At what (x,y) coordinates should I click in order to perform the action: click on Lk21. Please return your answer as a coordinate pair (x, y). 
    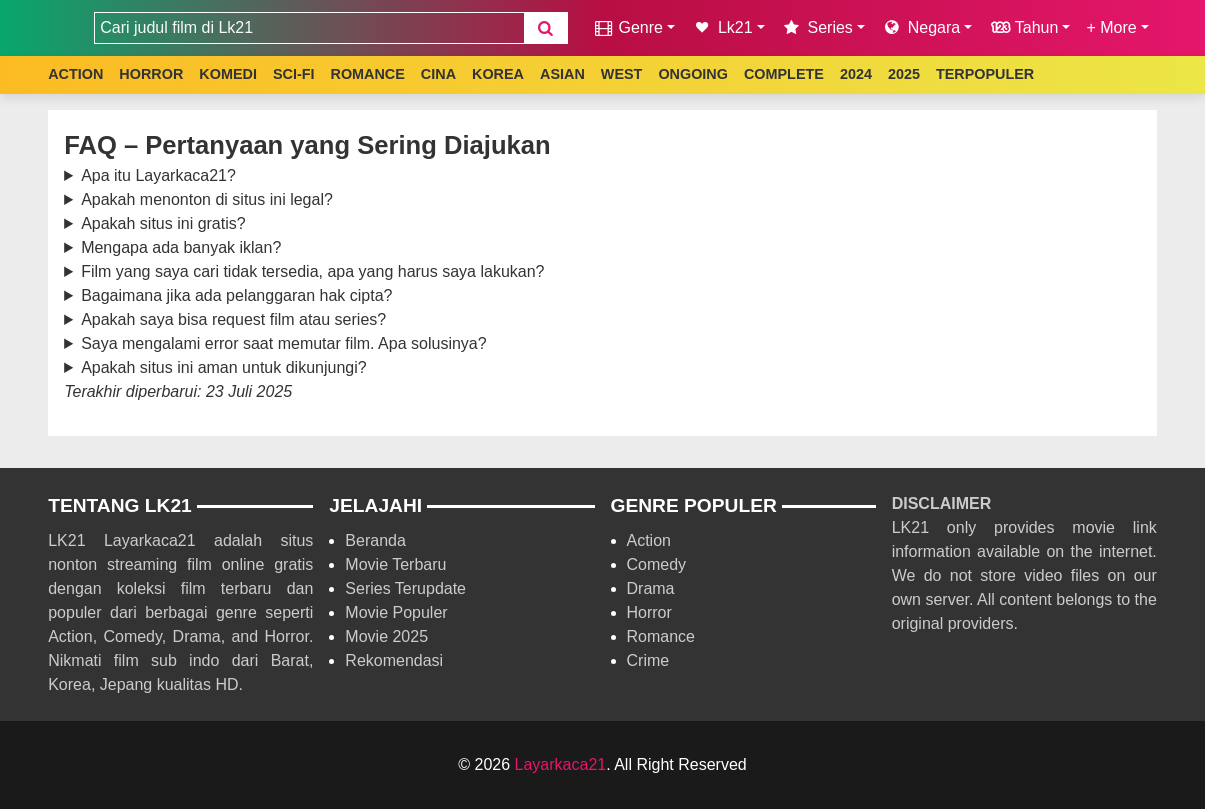
    Looking at the image, I should click on (722, 27).